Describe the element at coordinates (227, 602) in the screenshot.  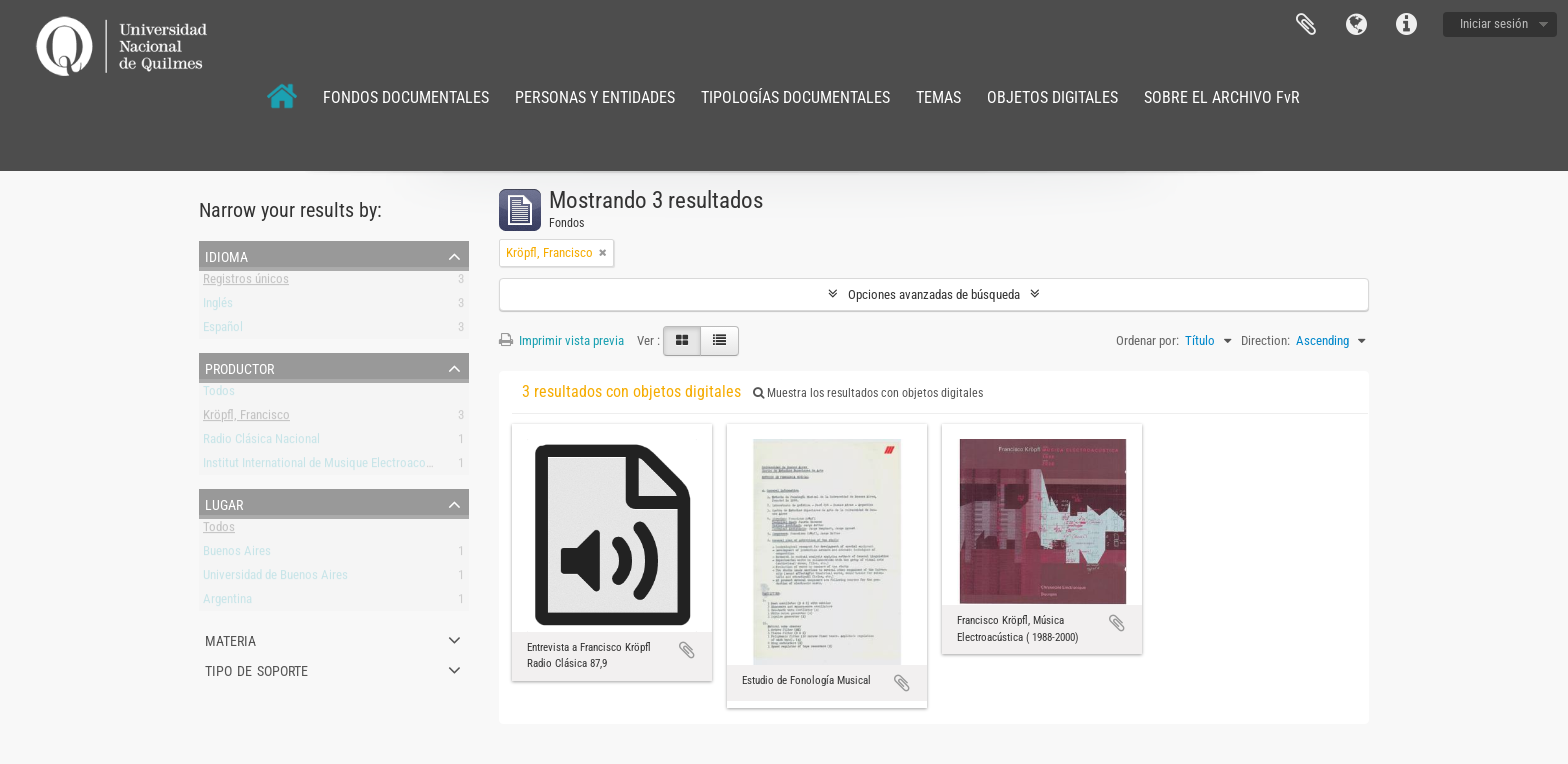
I see `Argentina` at that location.